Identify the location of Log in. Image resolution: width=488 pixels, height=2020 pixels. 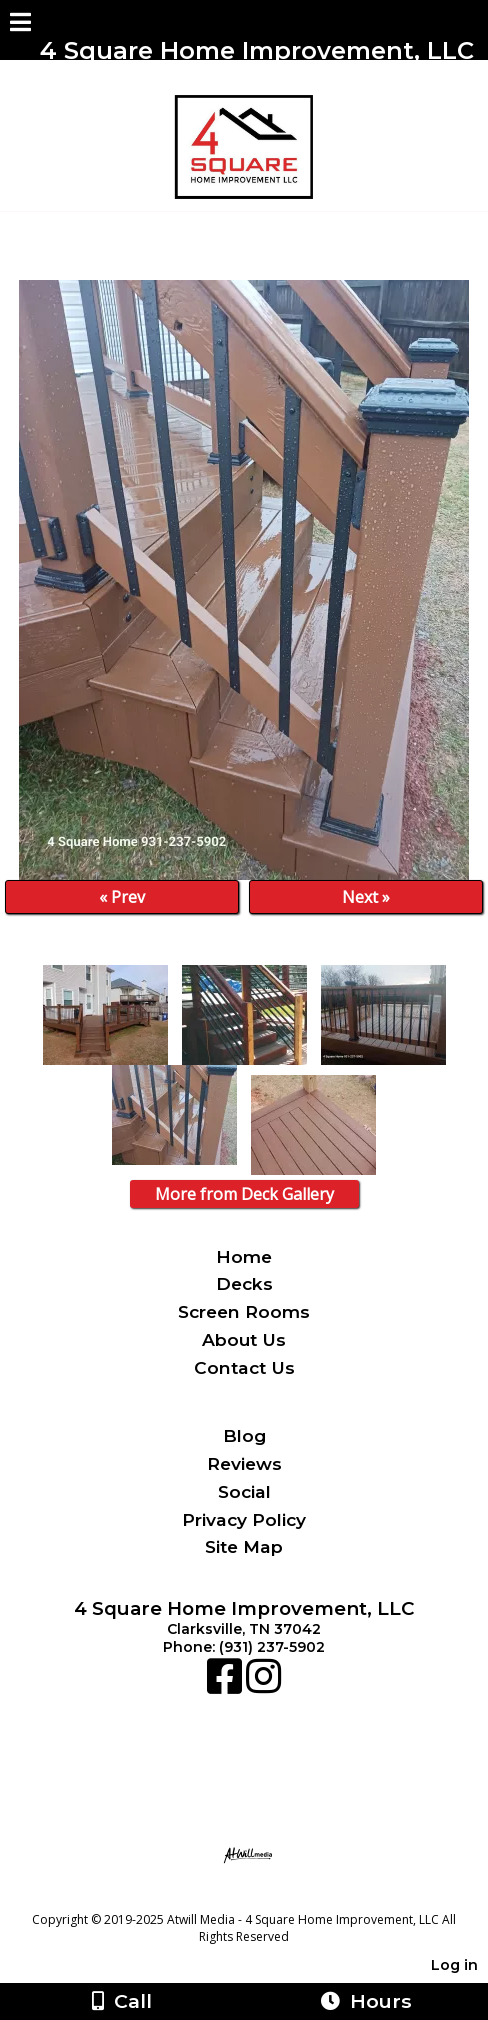
(454, 1965).